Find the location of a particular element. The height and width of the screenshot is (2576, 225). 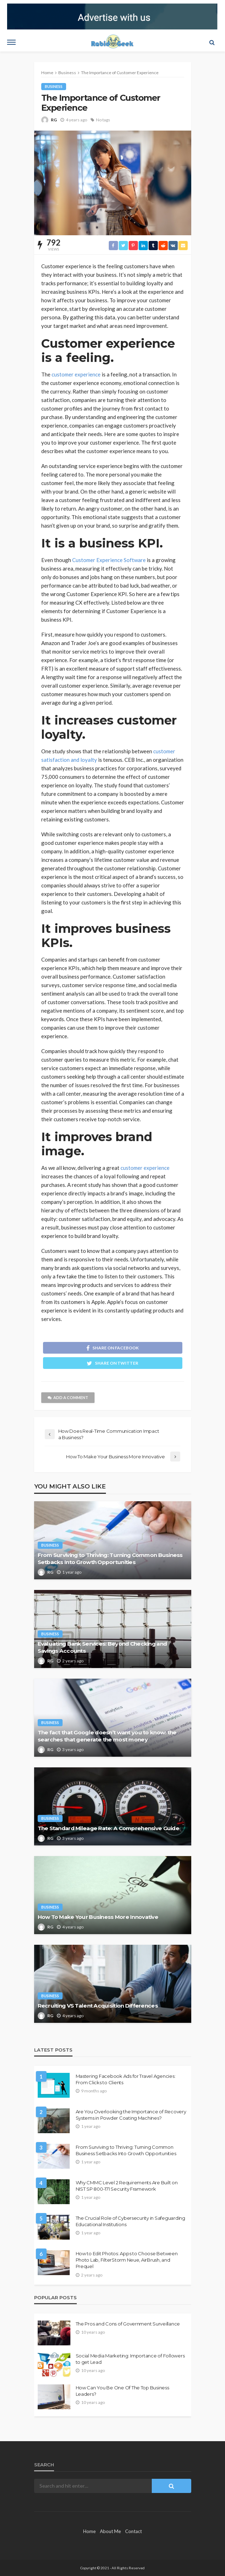

The Standard Mileage Rate: A Comprehensive Guide is located at coordinates (108, 1828).